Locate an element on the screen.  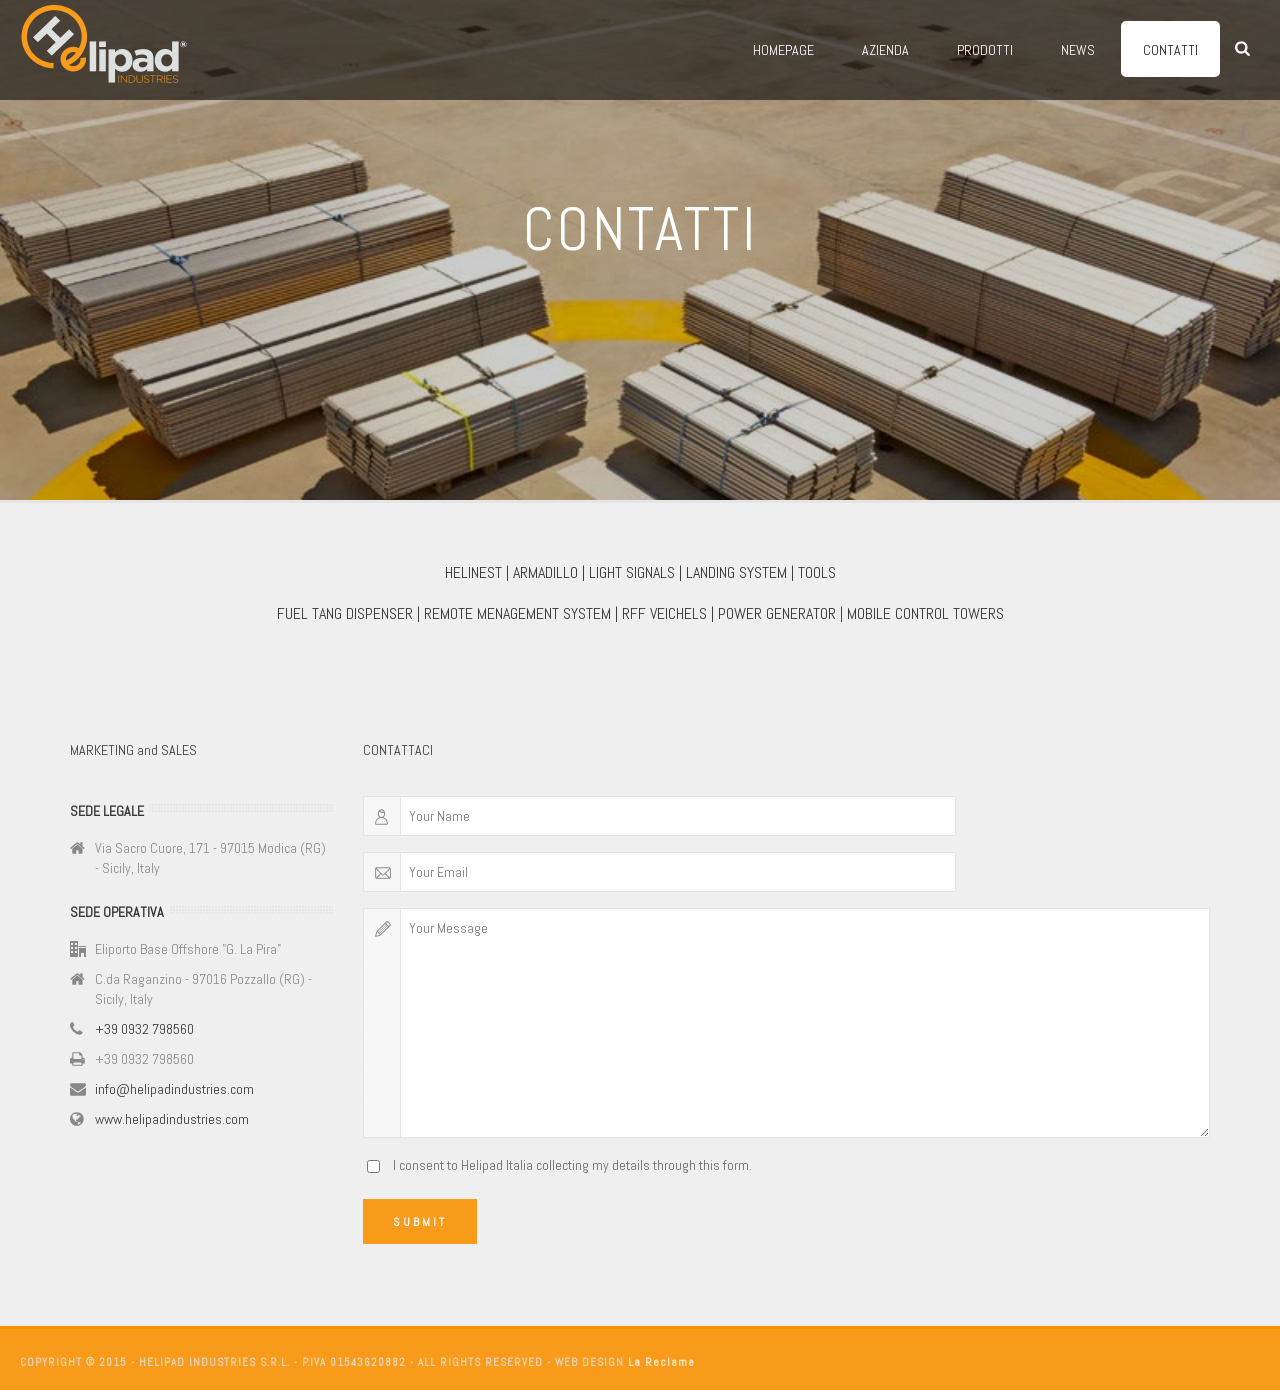
Contatti is located at coordinates (1170, 50).